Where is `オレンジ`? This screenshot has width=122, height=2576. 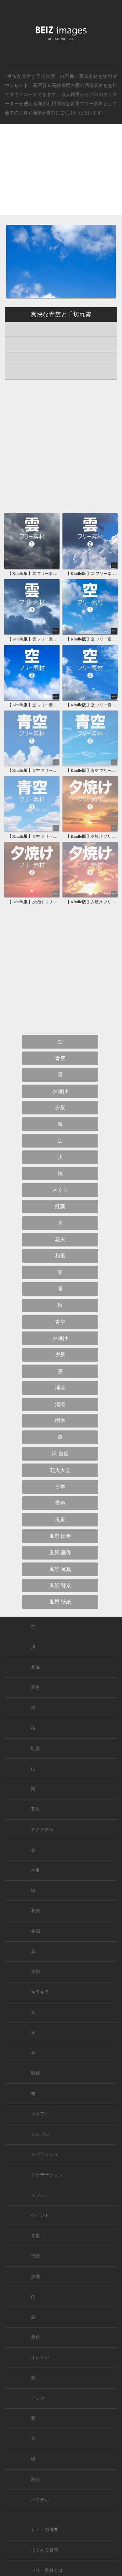 オレンジ is located at coordinates (40, 2357).